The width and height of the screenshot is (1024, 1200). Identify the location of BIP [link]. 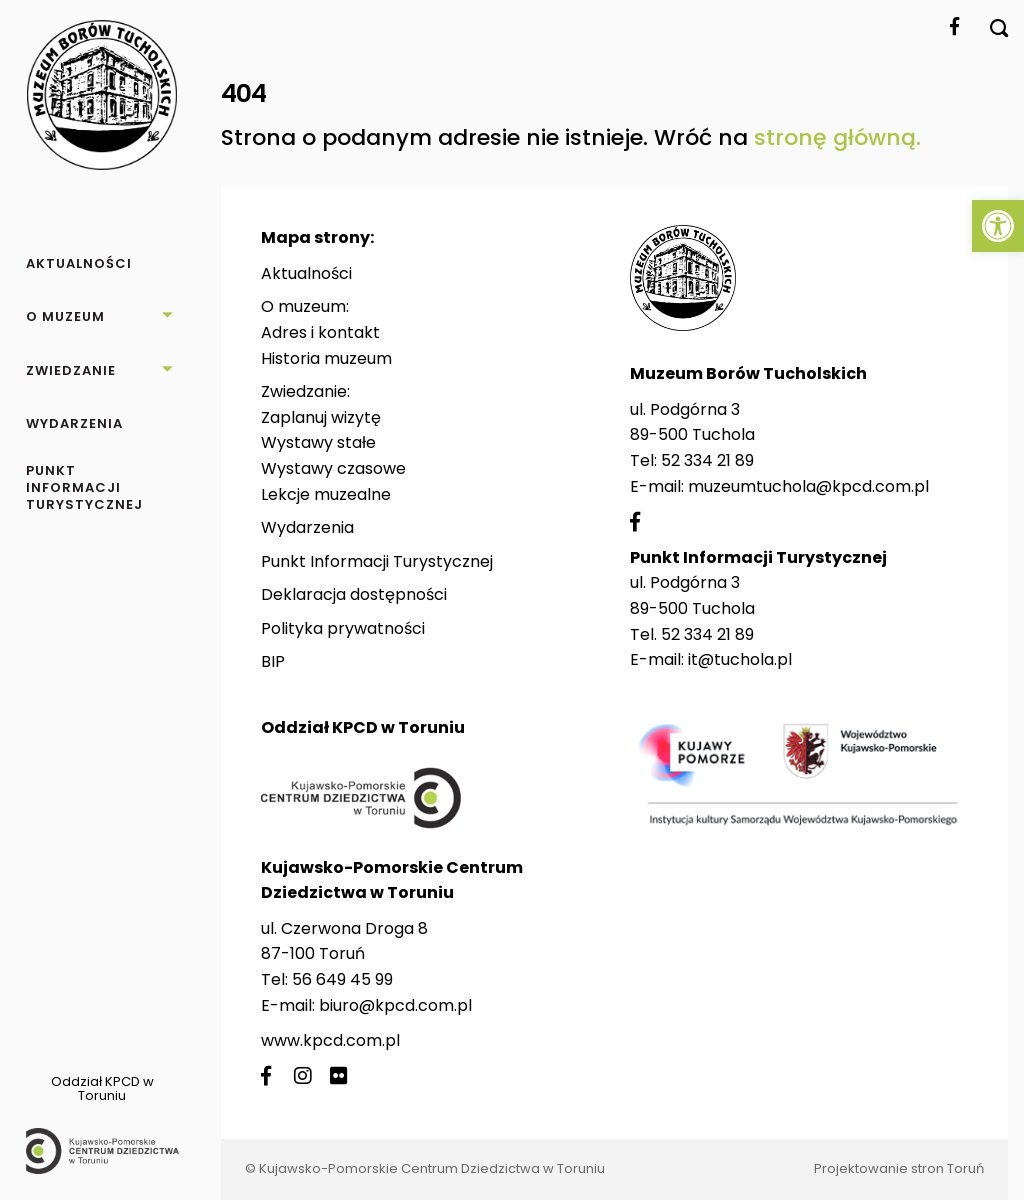
(273, 661).